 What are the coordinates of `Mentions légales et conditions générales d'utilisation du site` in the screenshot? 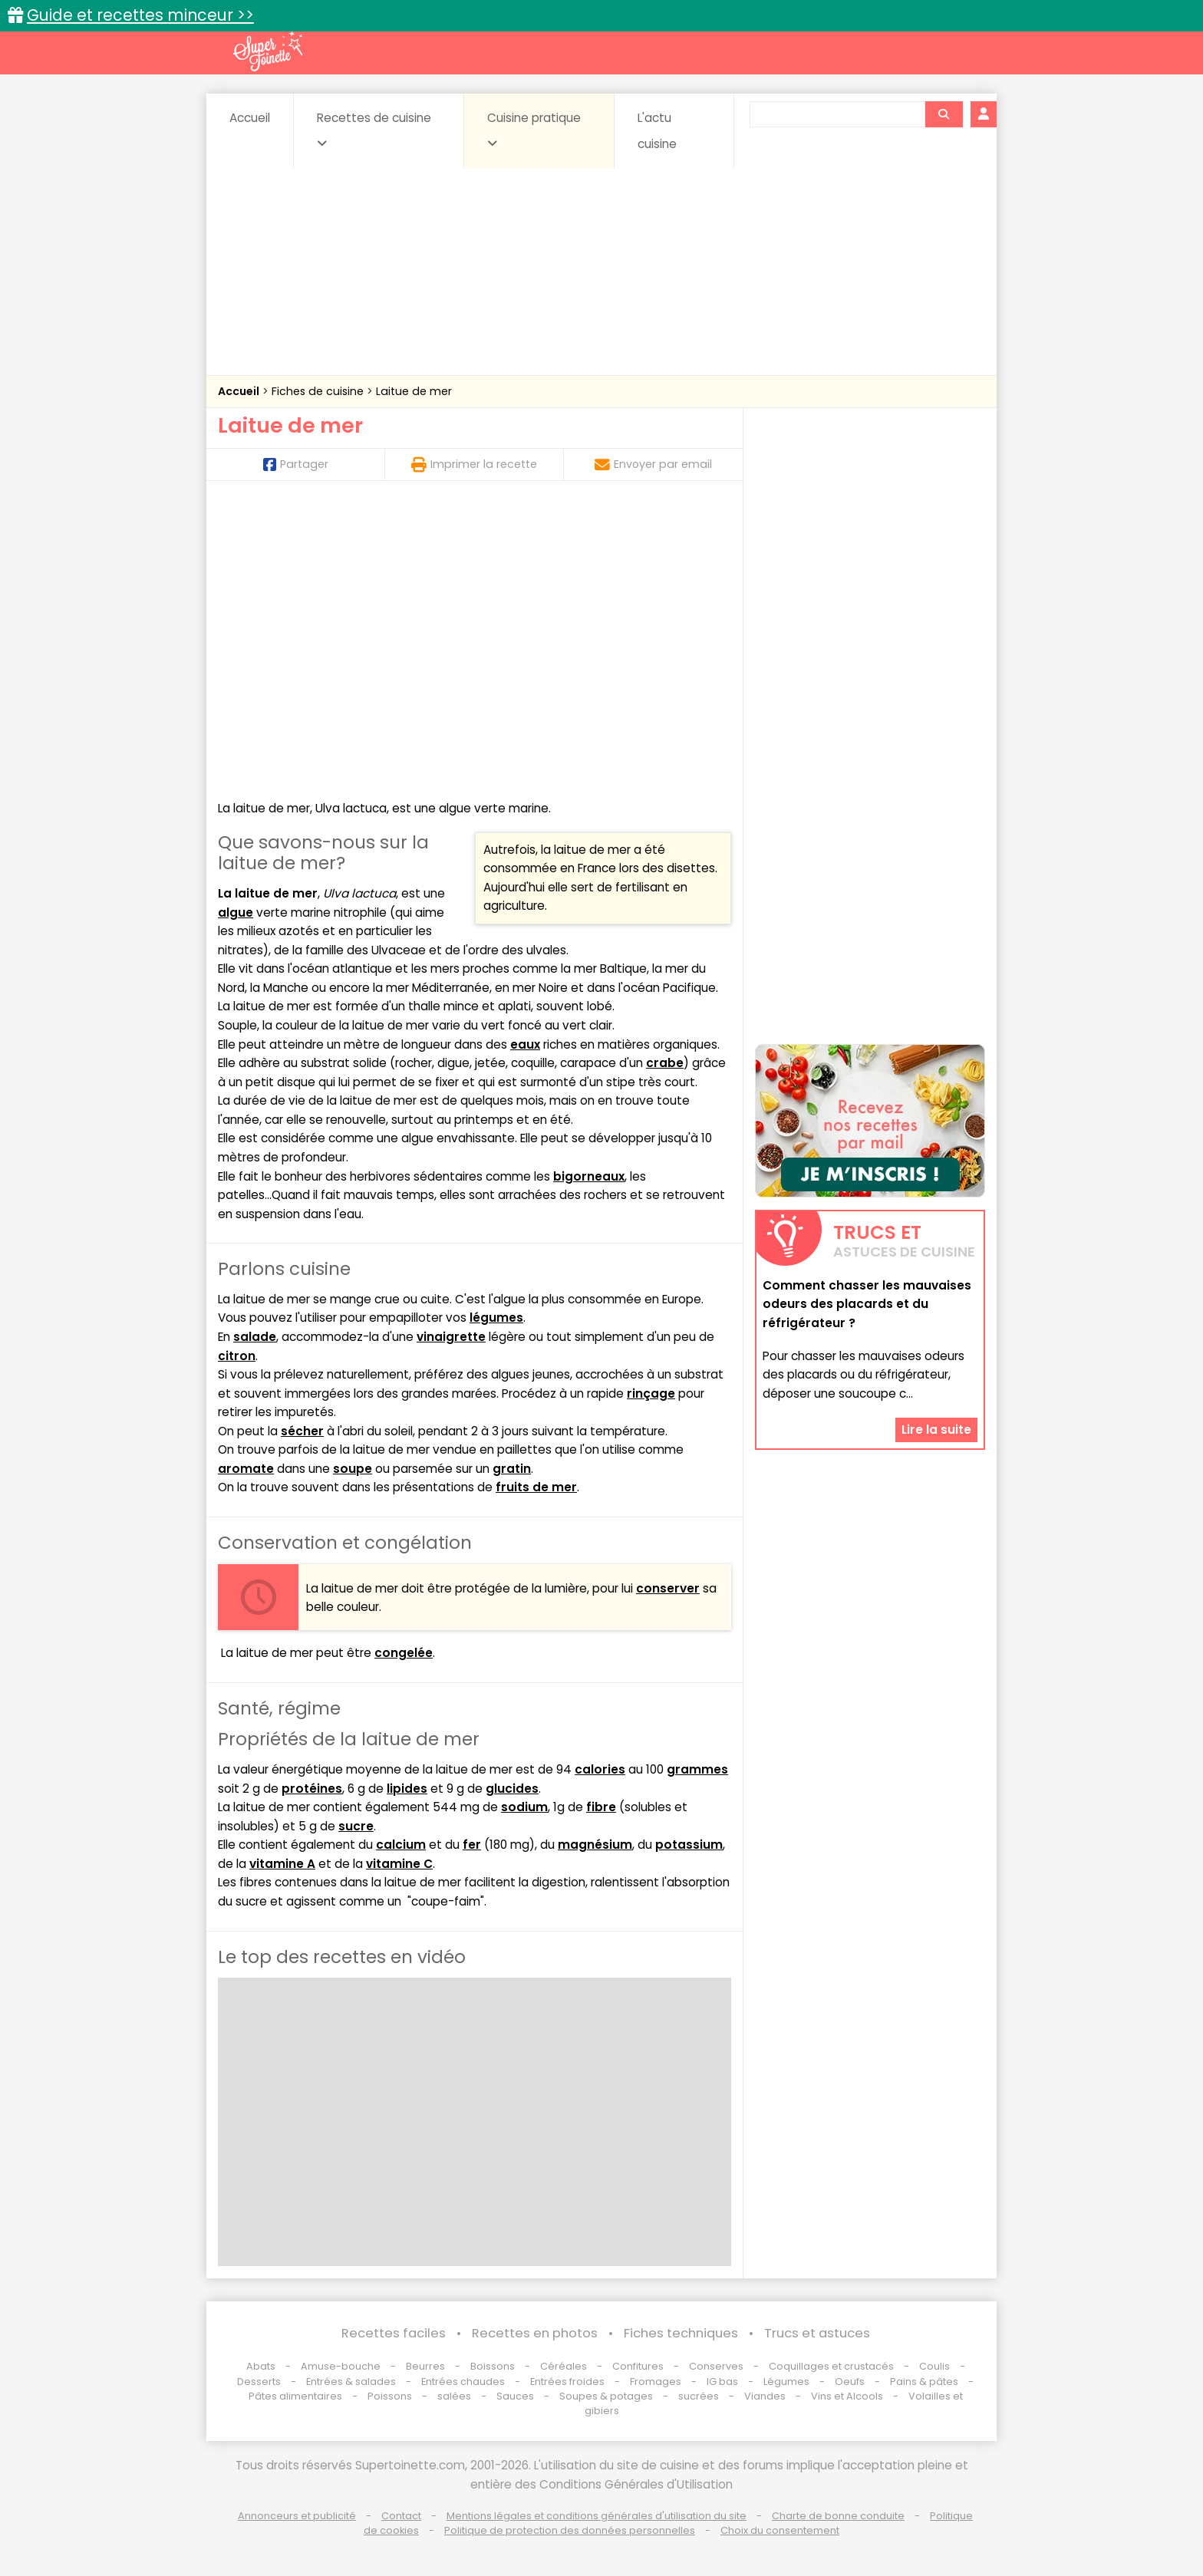 It's located at (597, 2515).